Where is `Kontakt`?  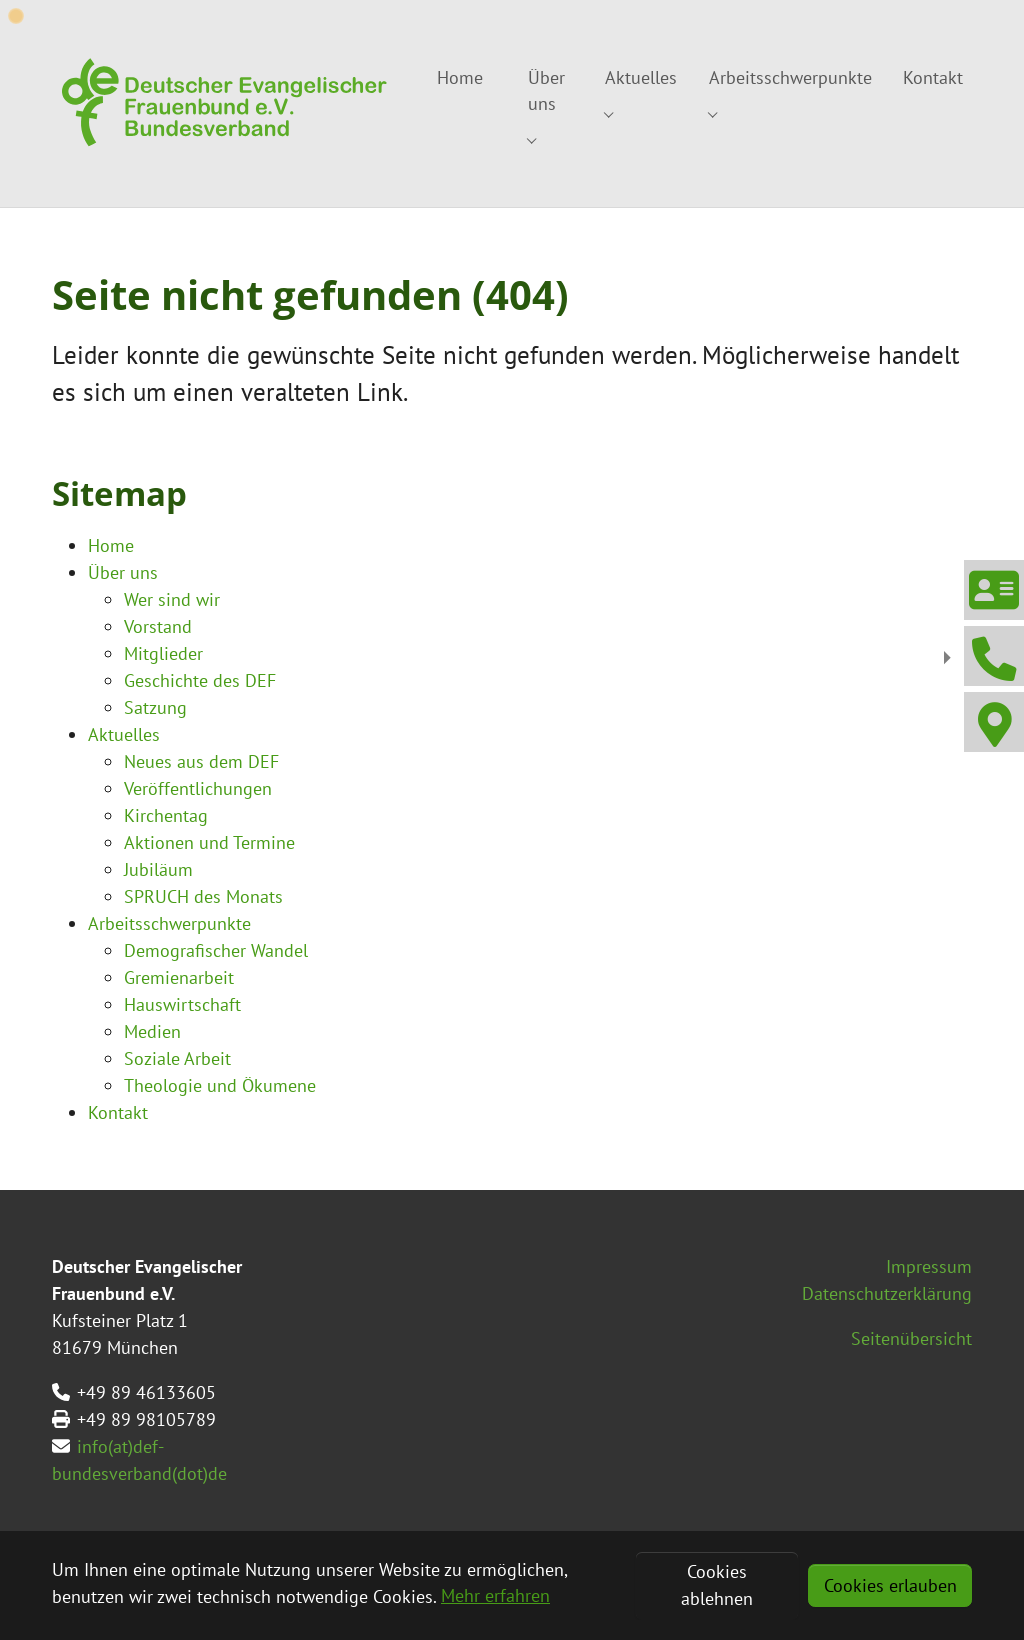
Kontakt is located at coordinates (118, 1112).